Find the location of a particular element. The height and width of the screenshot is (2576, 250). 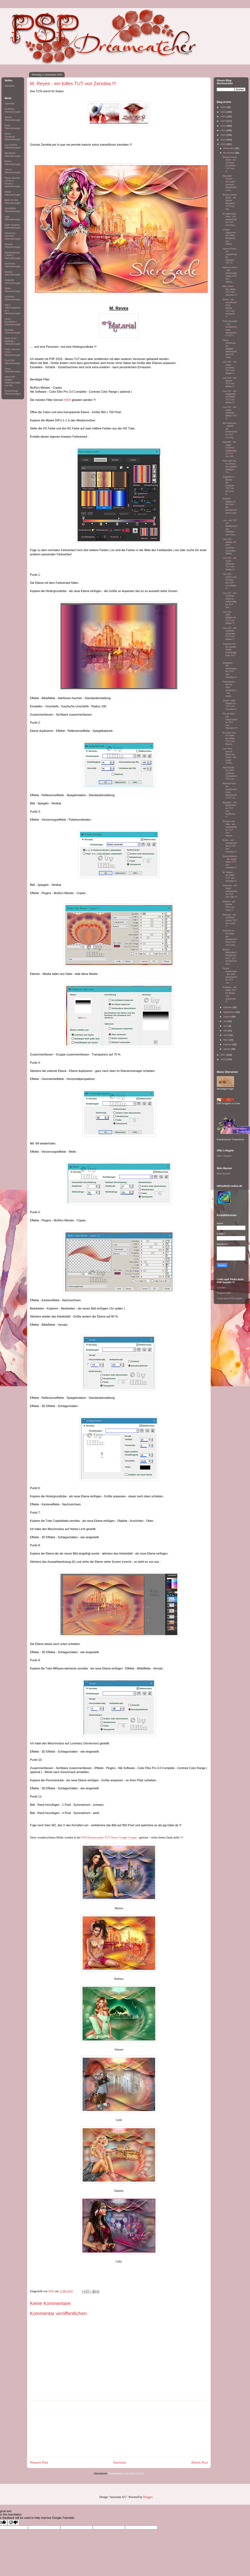

Feerie Automnale - ein sehr interessantes TUT von ... is located at coordinates (230, 975).